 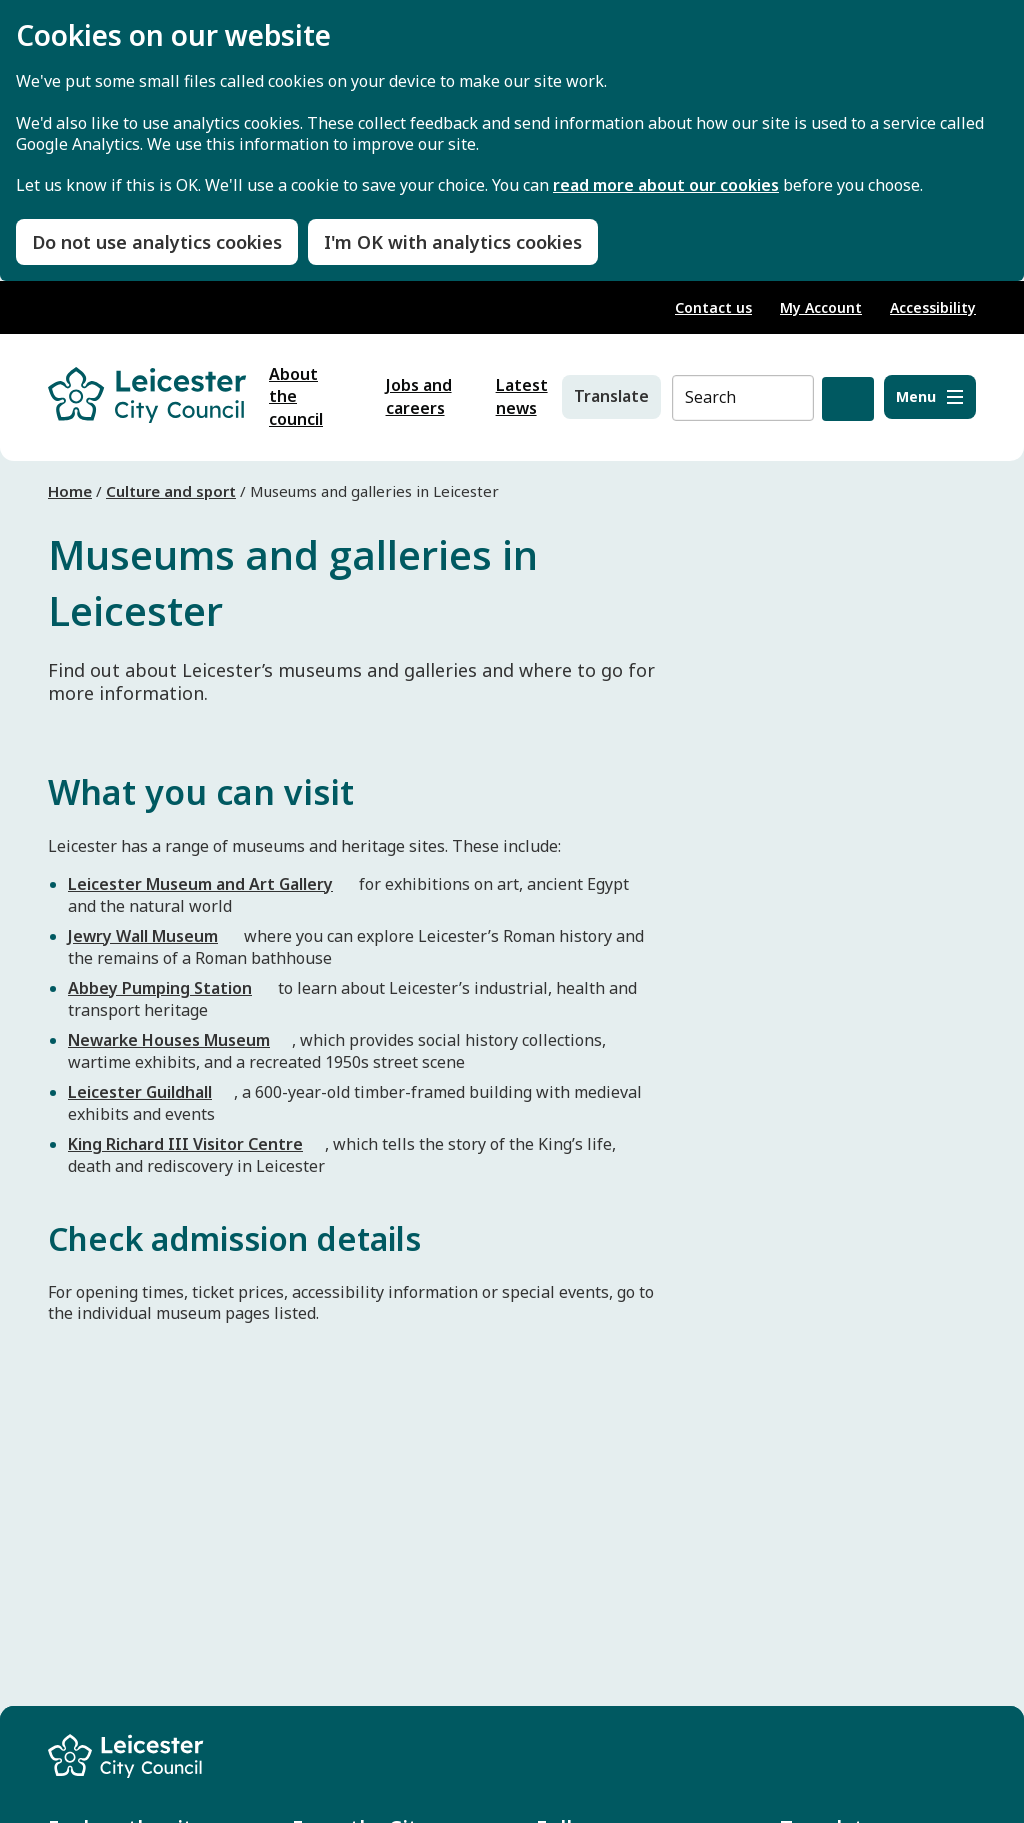 What do you see at coordinates (200, 884) in the screenshot?
I see `Leicester Museum and Art Gallery` at bounding box center [200, 884].